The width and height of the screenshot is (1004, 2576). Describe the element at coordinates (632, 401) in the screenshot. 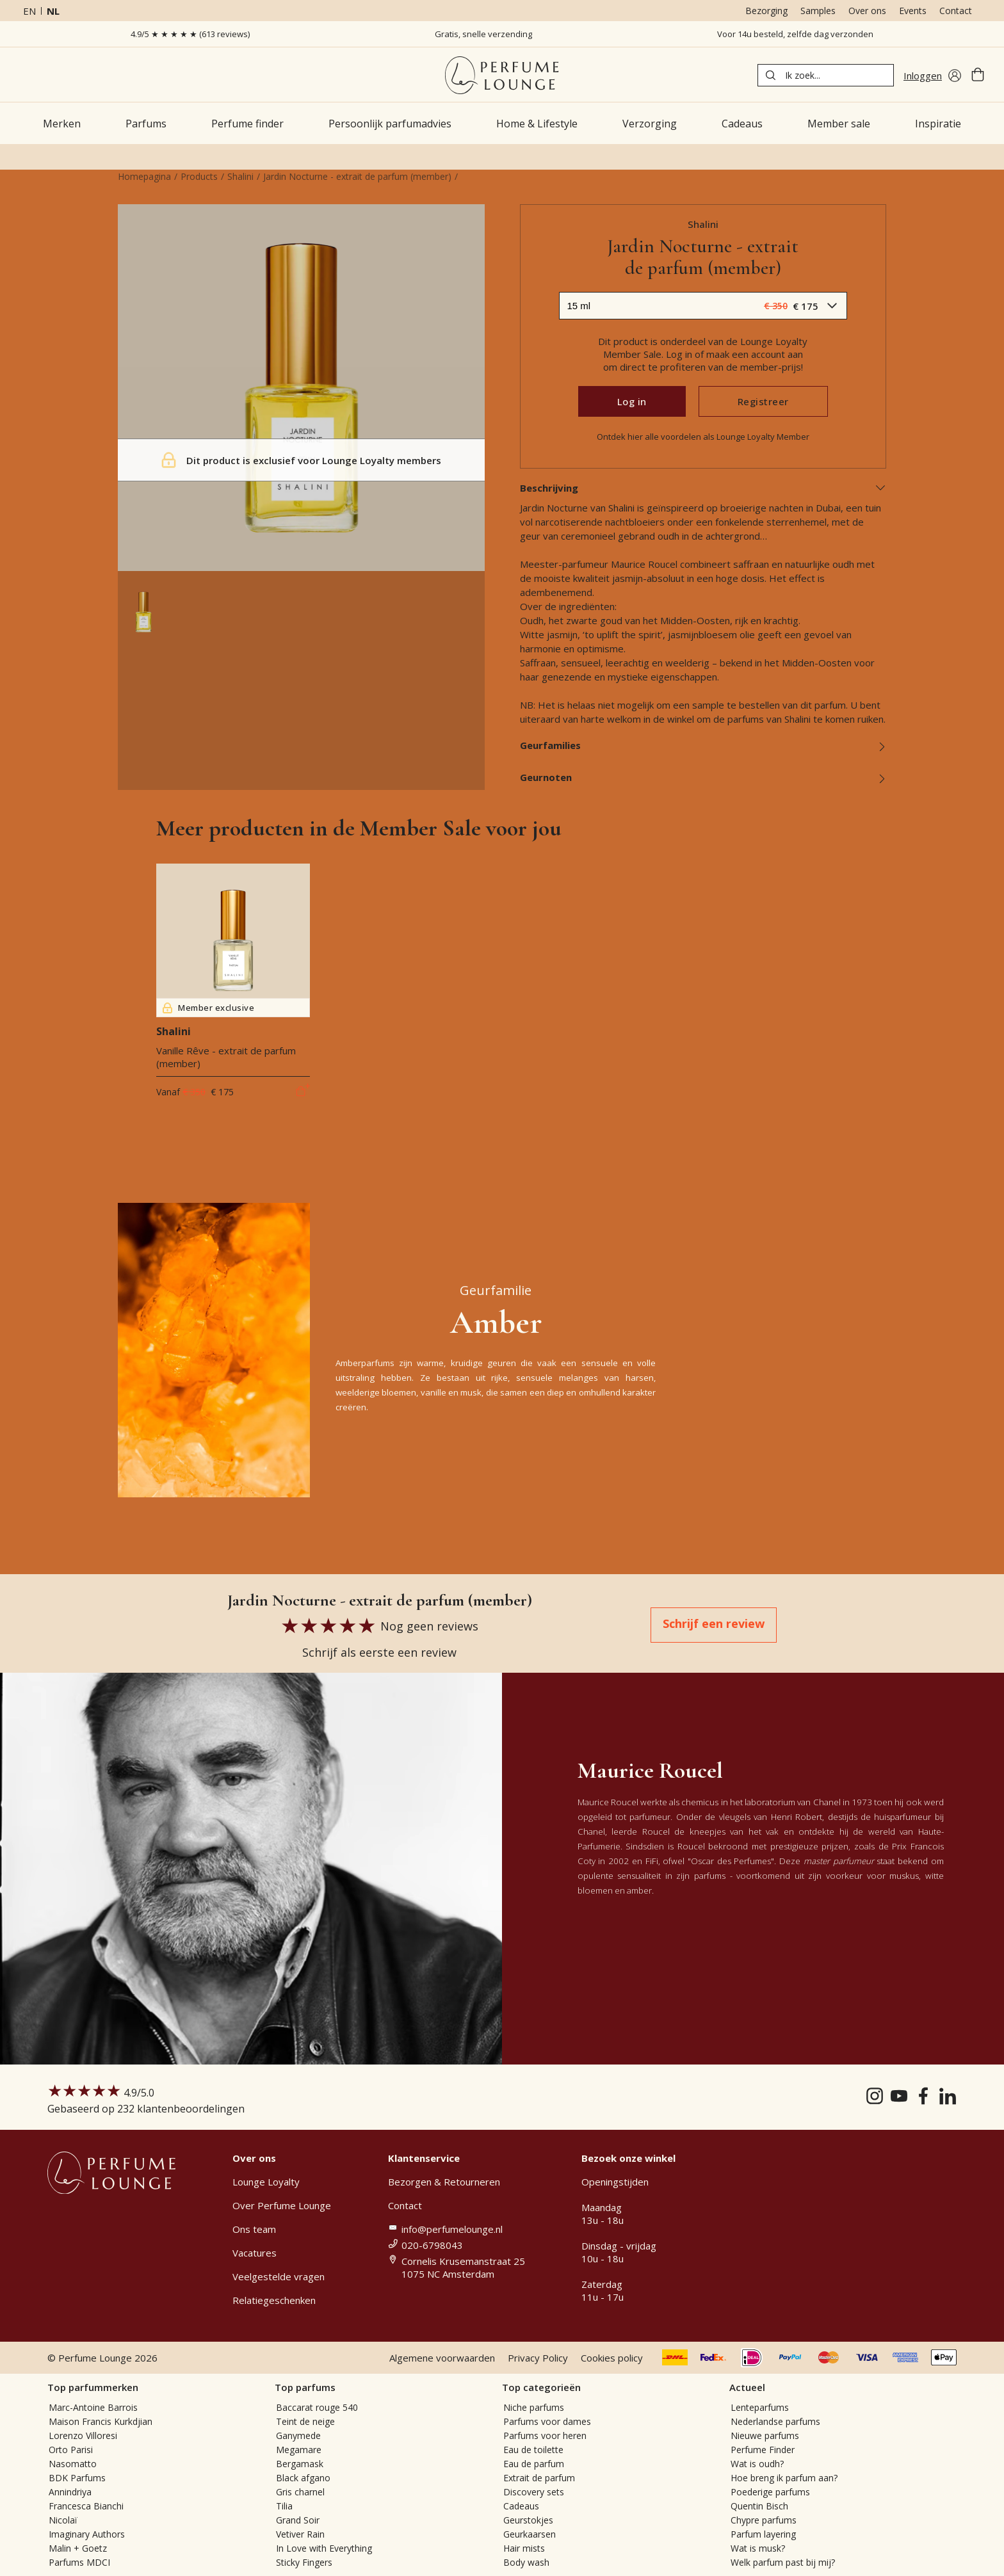

I see `Log in` at that location.